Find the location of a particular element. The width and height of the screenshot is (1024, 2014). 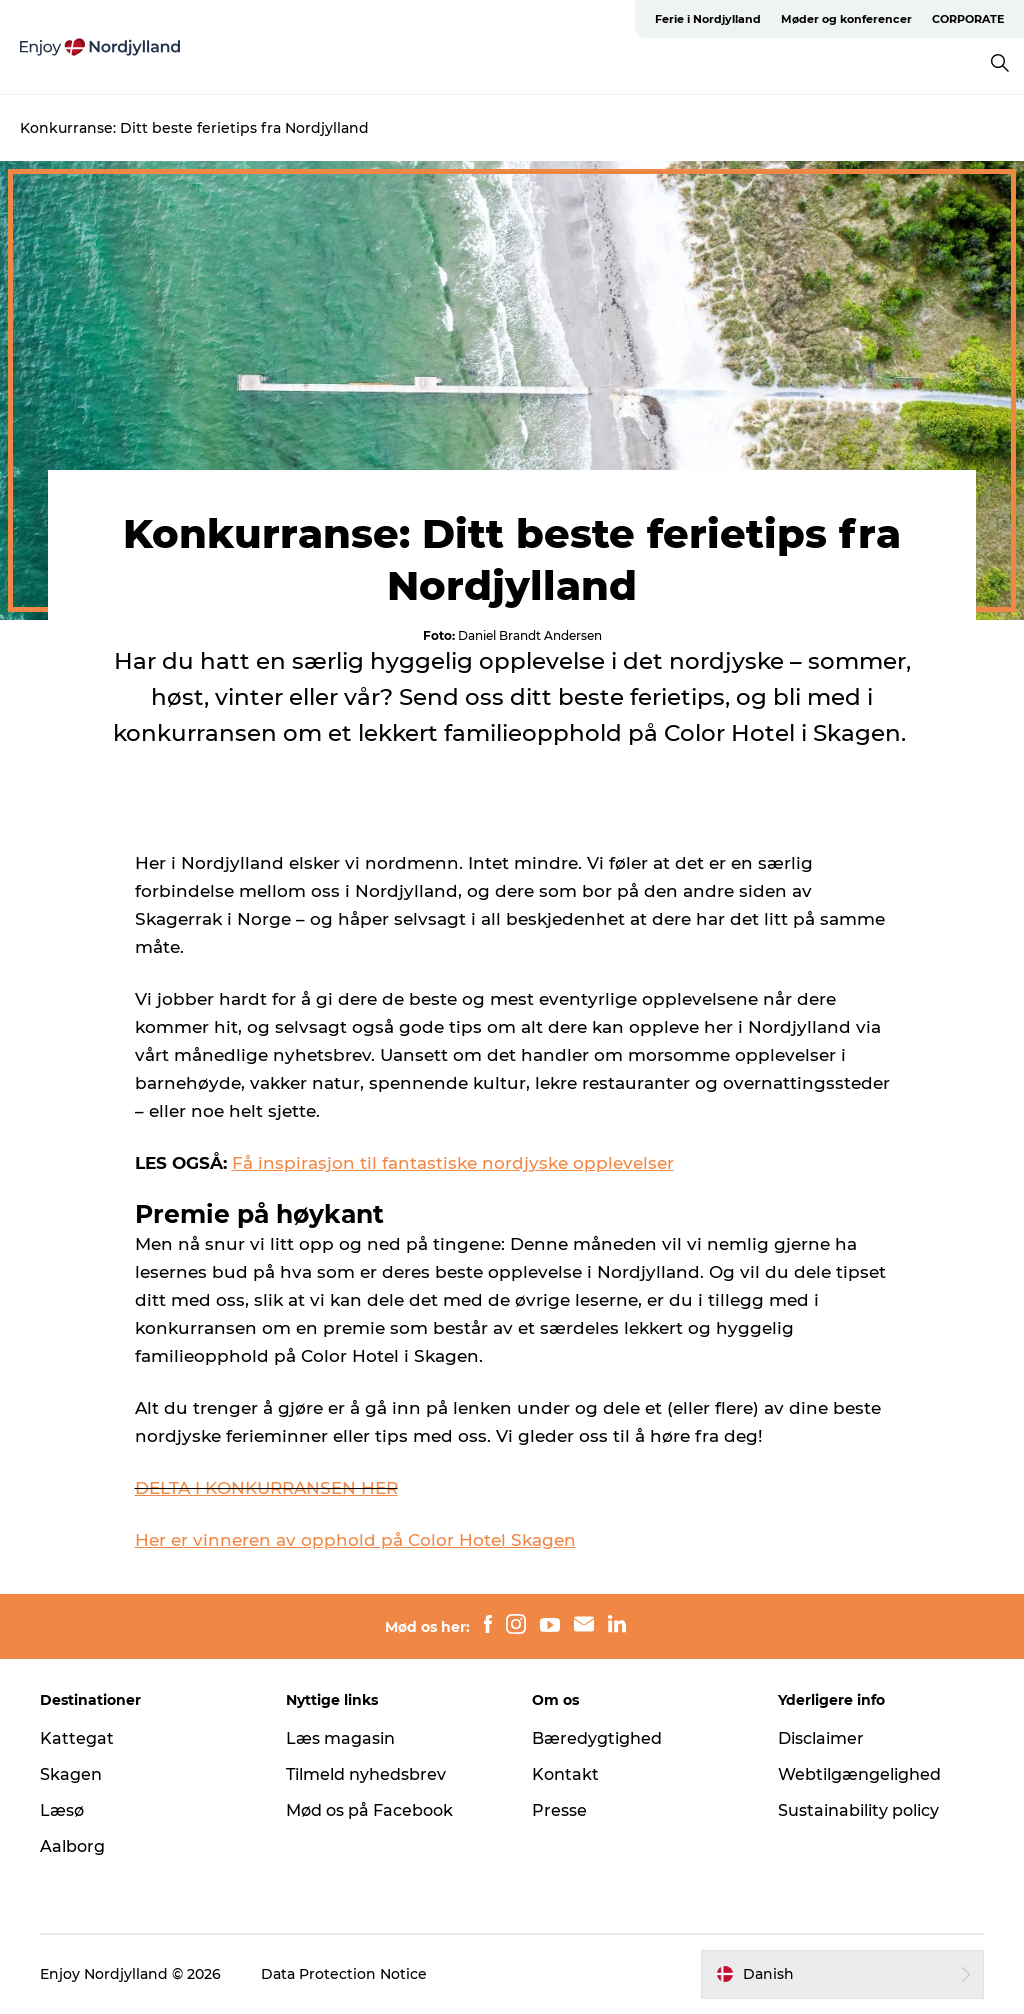

Læsø is located at coordinates (62, 1810).